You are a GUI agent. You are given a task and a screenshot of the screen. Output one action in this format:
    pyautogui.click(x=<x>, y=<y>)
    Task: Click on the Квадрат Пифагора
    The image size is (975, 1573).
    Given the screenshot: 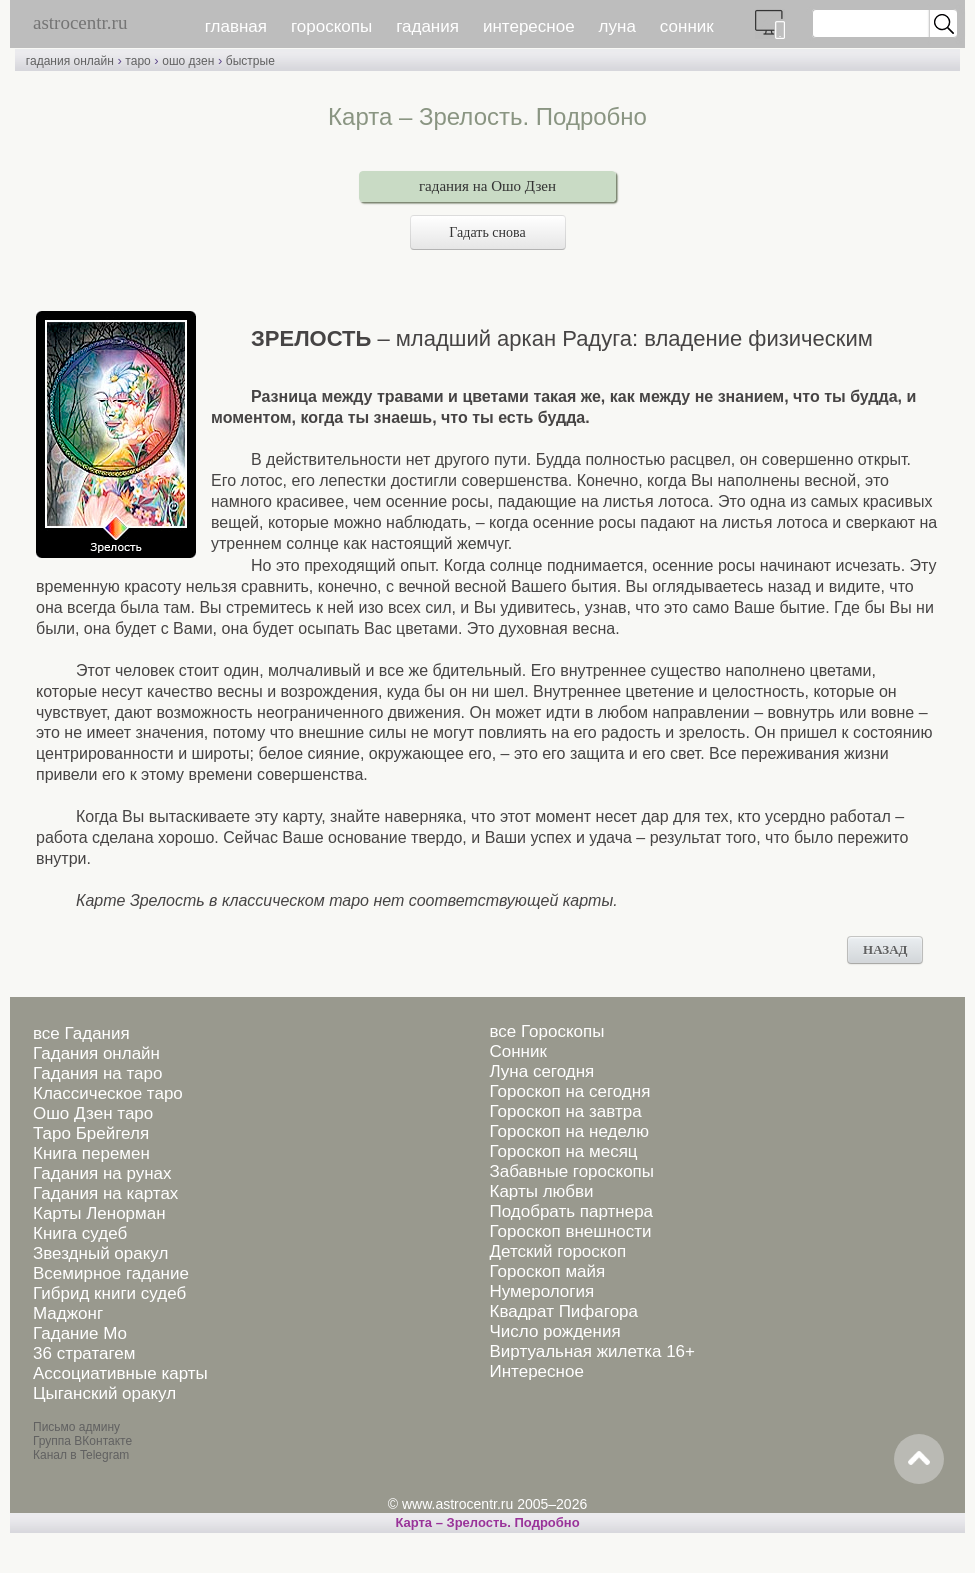 What is the action you would take?
    pyautogui.click(x=563, y=1311)
    